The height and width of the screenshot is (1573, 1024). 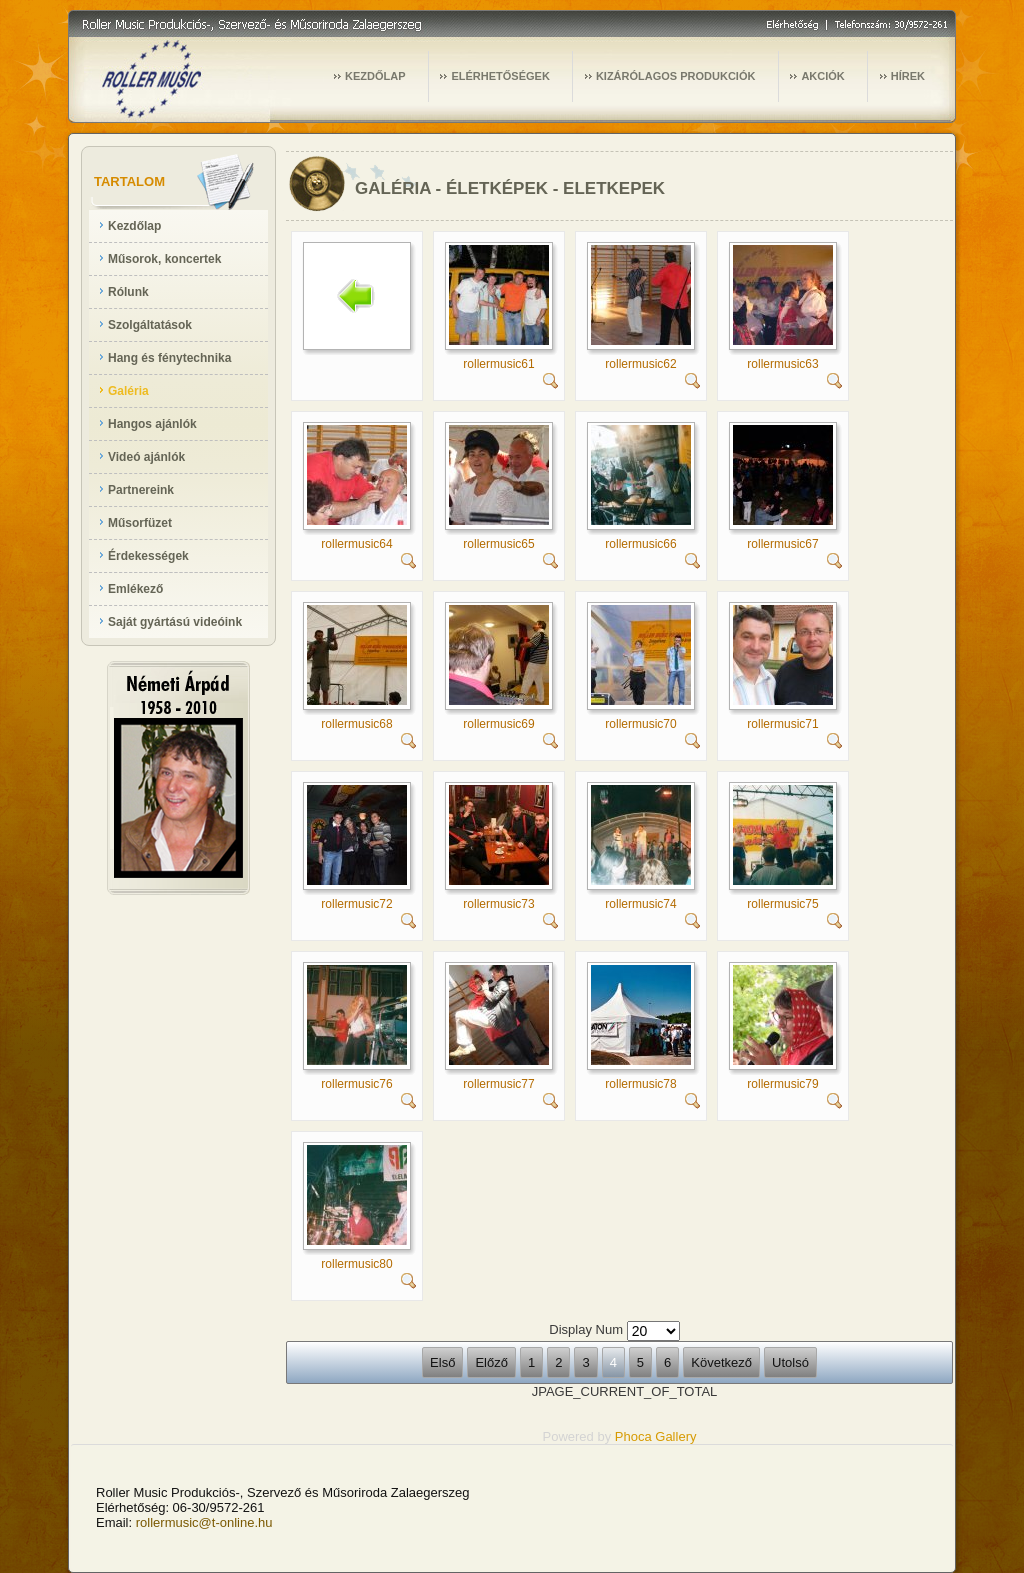 I want to click on Műsorfüzet, so click(x=140, y=523).